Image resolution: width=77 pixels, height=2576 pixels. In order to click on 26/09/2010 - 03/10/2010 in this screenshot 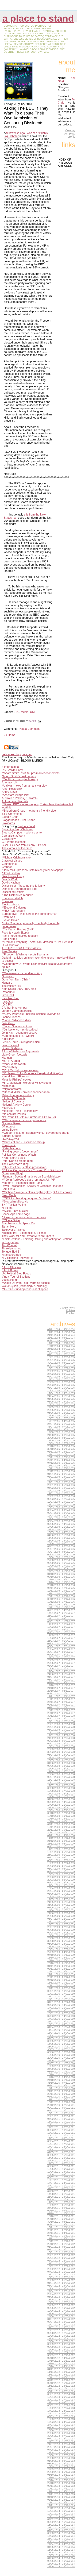, I will do `click(61, 2068)`.